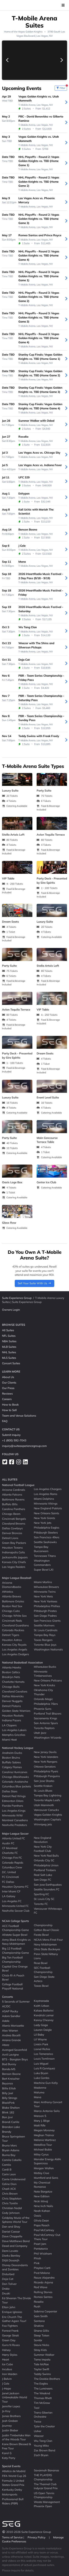 Image resolution: width=69 pixels, height=2576 pixels. What do you see at coordinates (15, 1886) in the screenshot?
I see `Houston Dynamo FC` at bounding box center [15, 1886].